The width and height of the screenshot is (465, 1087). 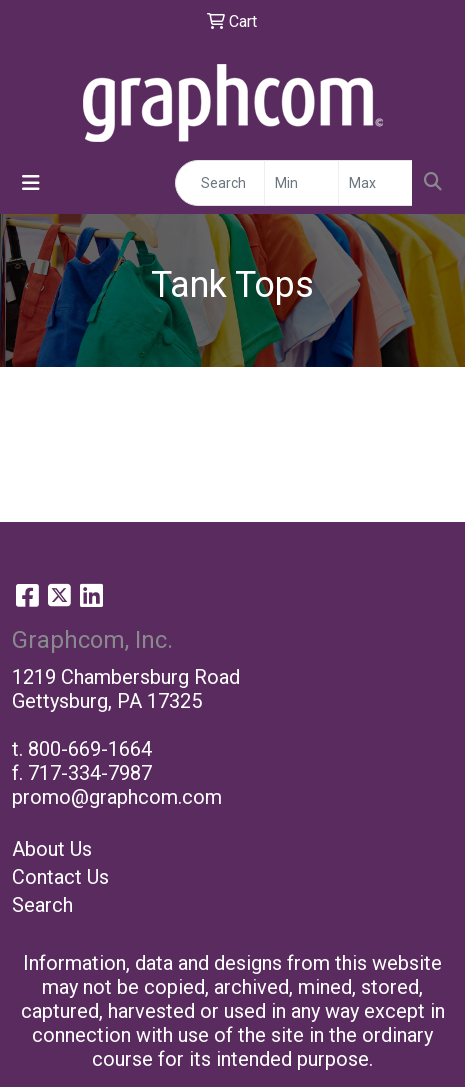 What do you see at coordinates (301, 183) in the screenshot?
I see `[Quick Search Price Low]` at bounding box center [301, 183].